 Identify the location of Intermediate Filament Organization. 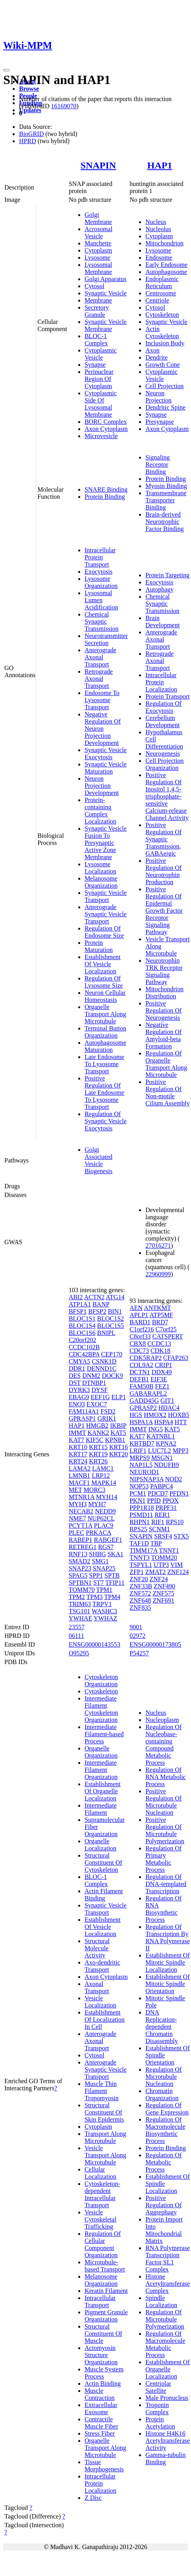
(101, 1769).